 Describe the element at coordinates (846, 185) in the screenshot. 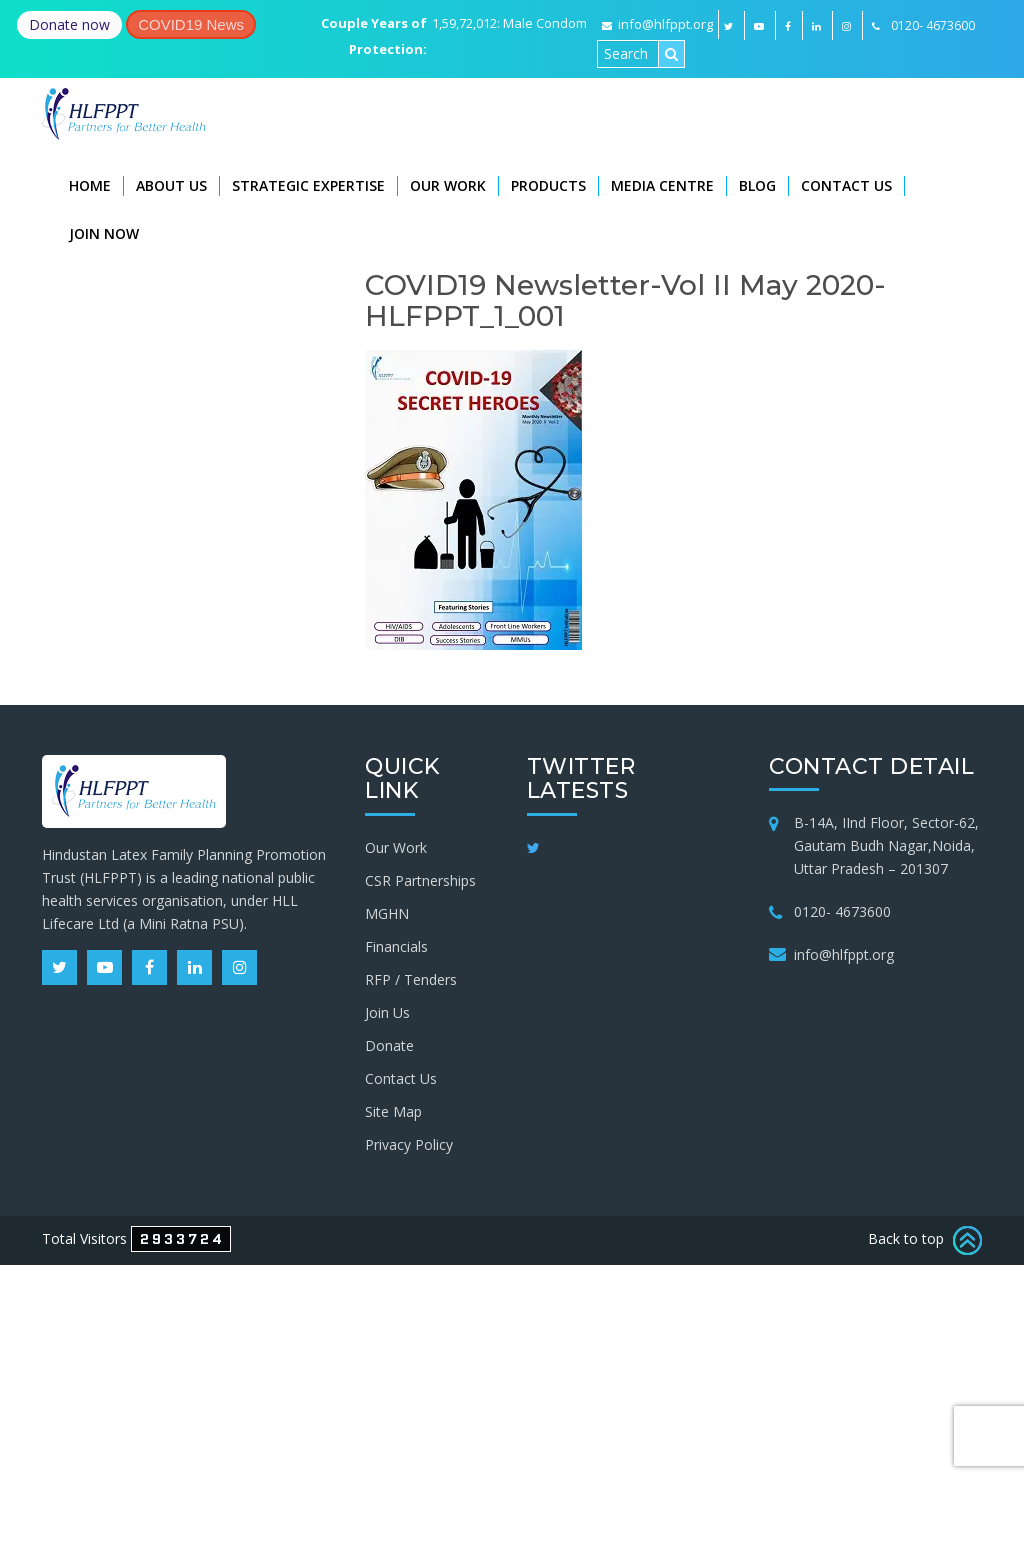

I see `Contact Us` at that location.